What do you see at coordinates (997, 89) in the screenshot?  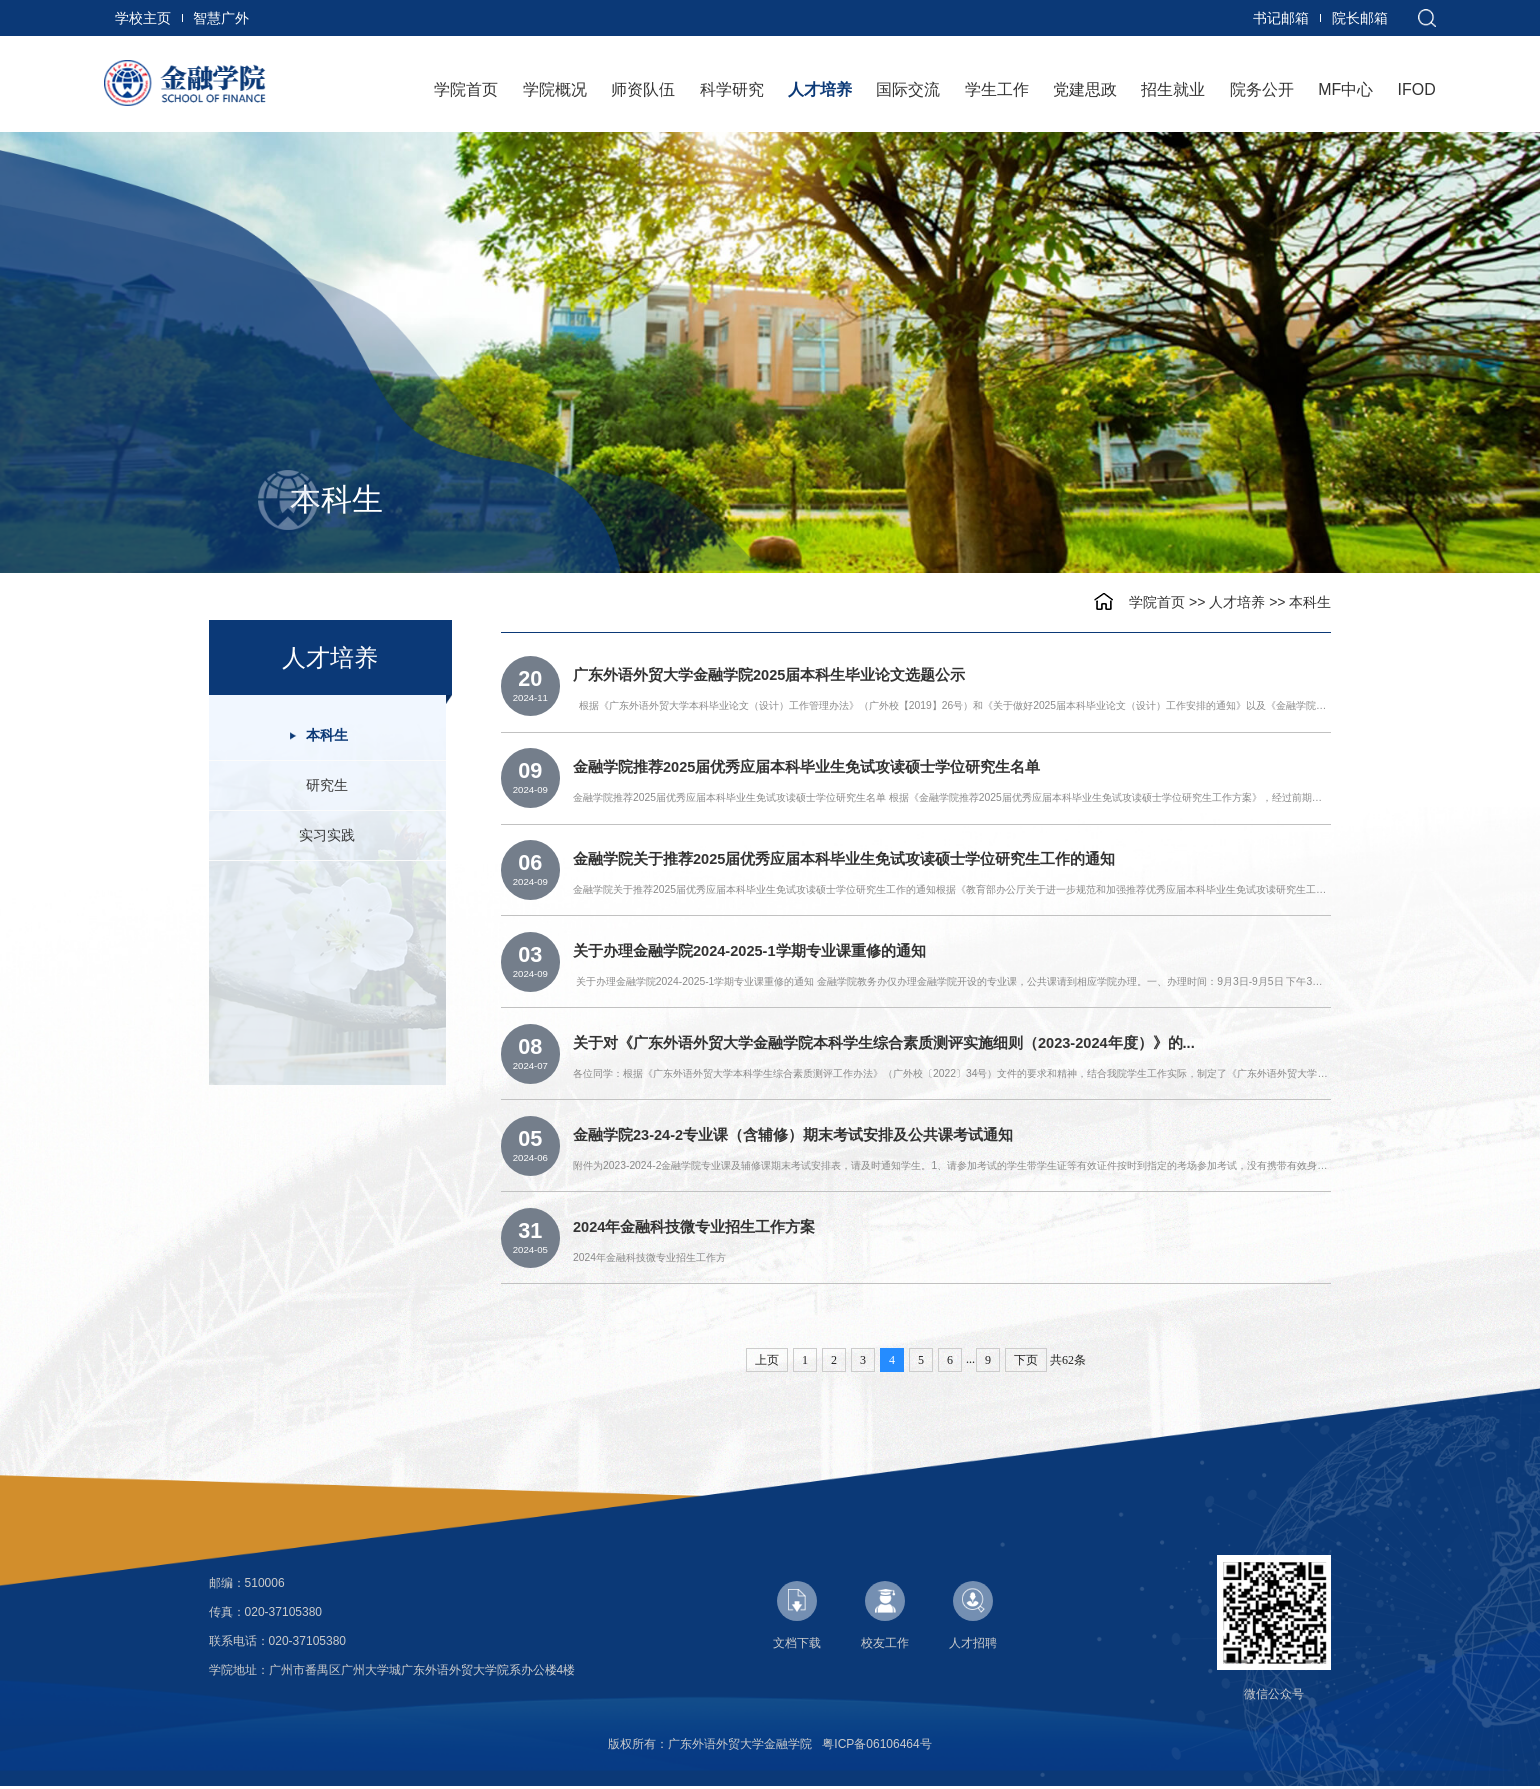 I see `学生工作` at bounding box center [997, 89].